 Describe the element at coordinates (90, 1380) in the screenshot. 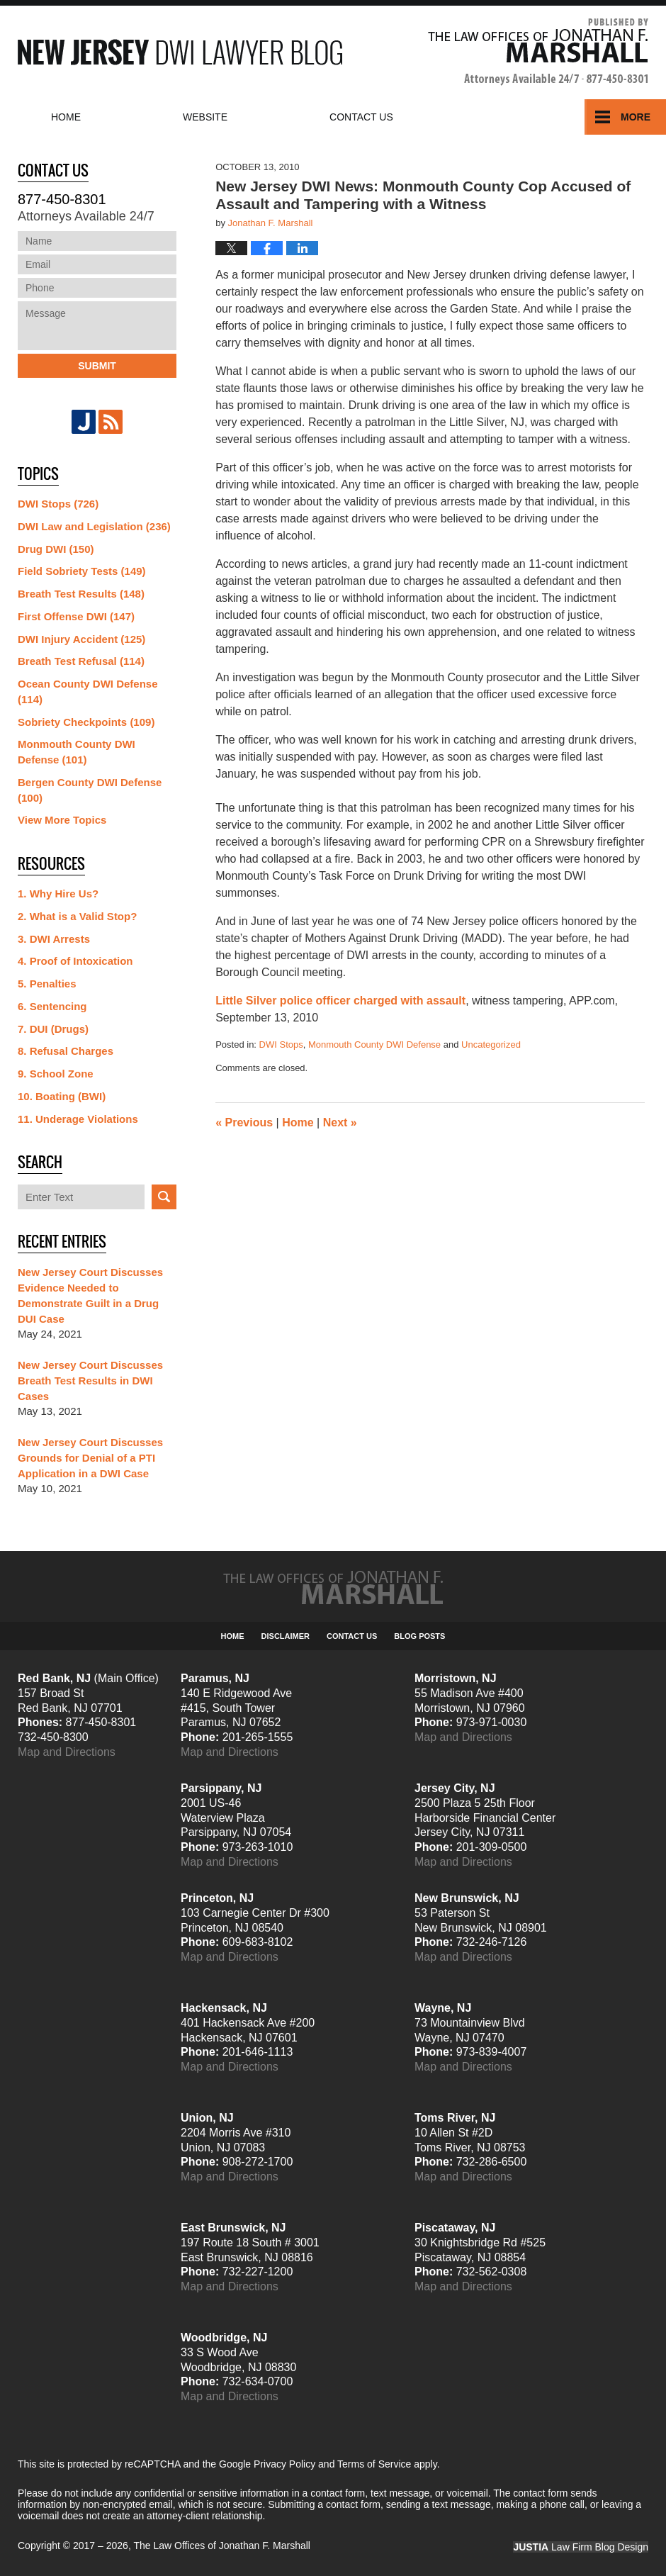

I see `New Jersey Court Discusses Breath Test Results in DWI Cases` at that location.